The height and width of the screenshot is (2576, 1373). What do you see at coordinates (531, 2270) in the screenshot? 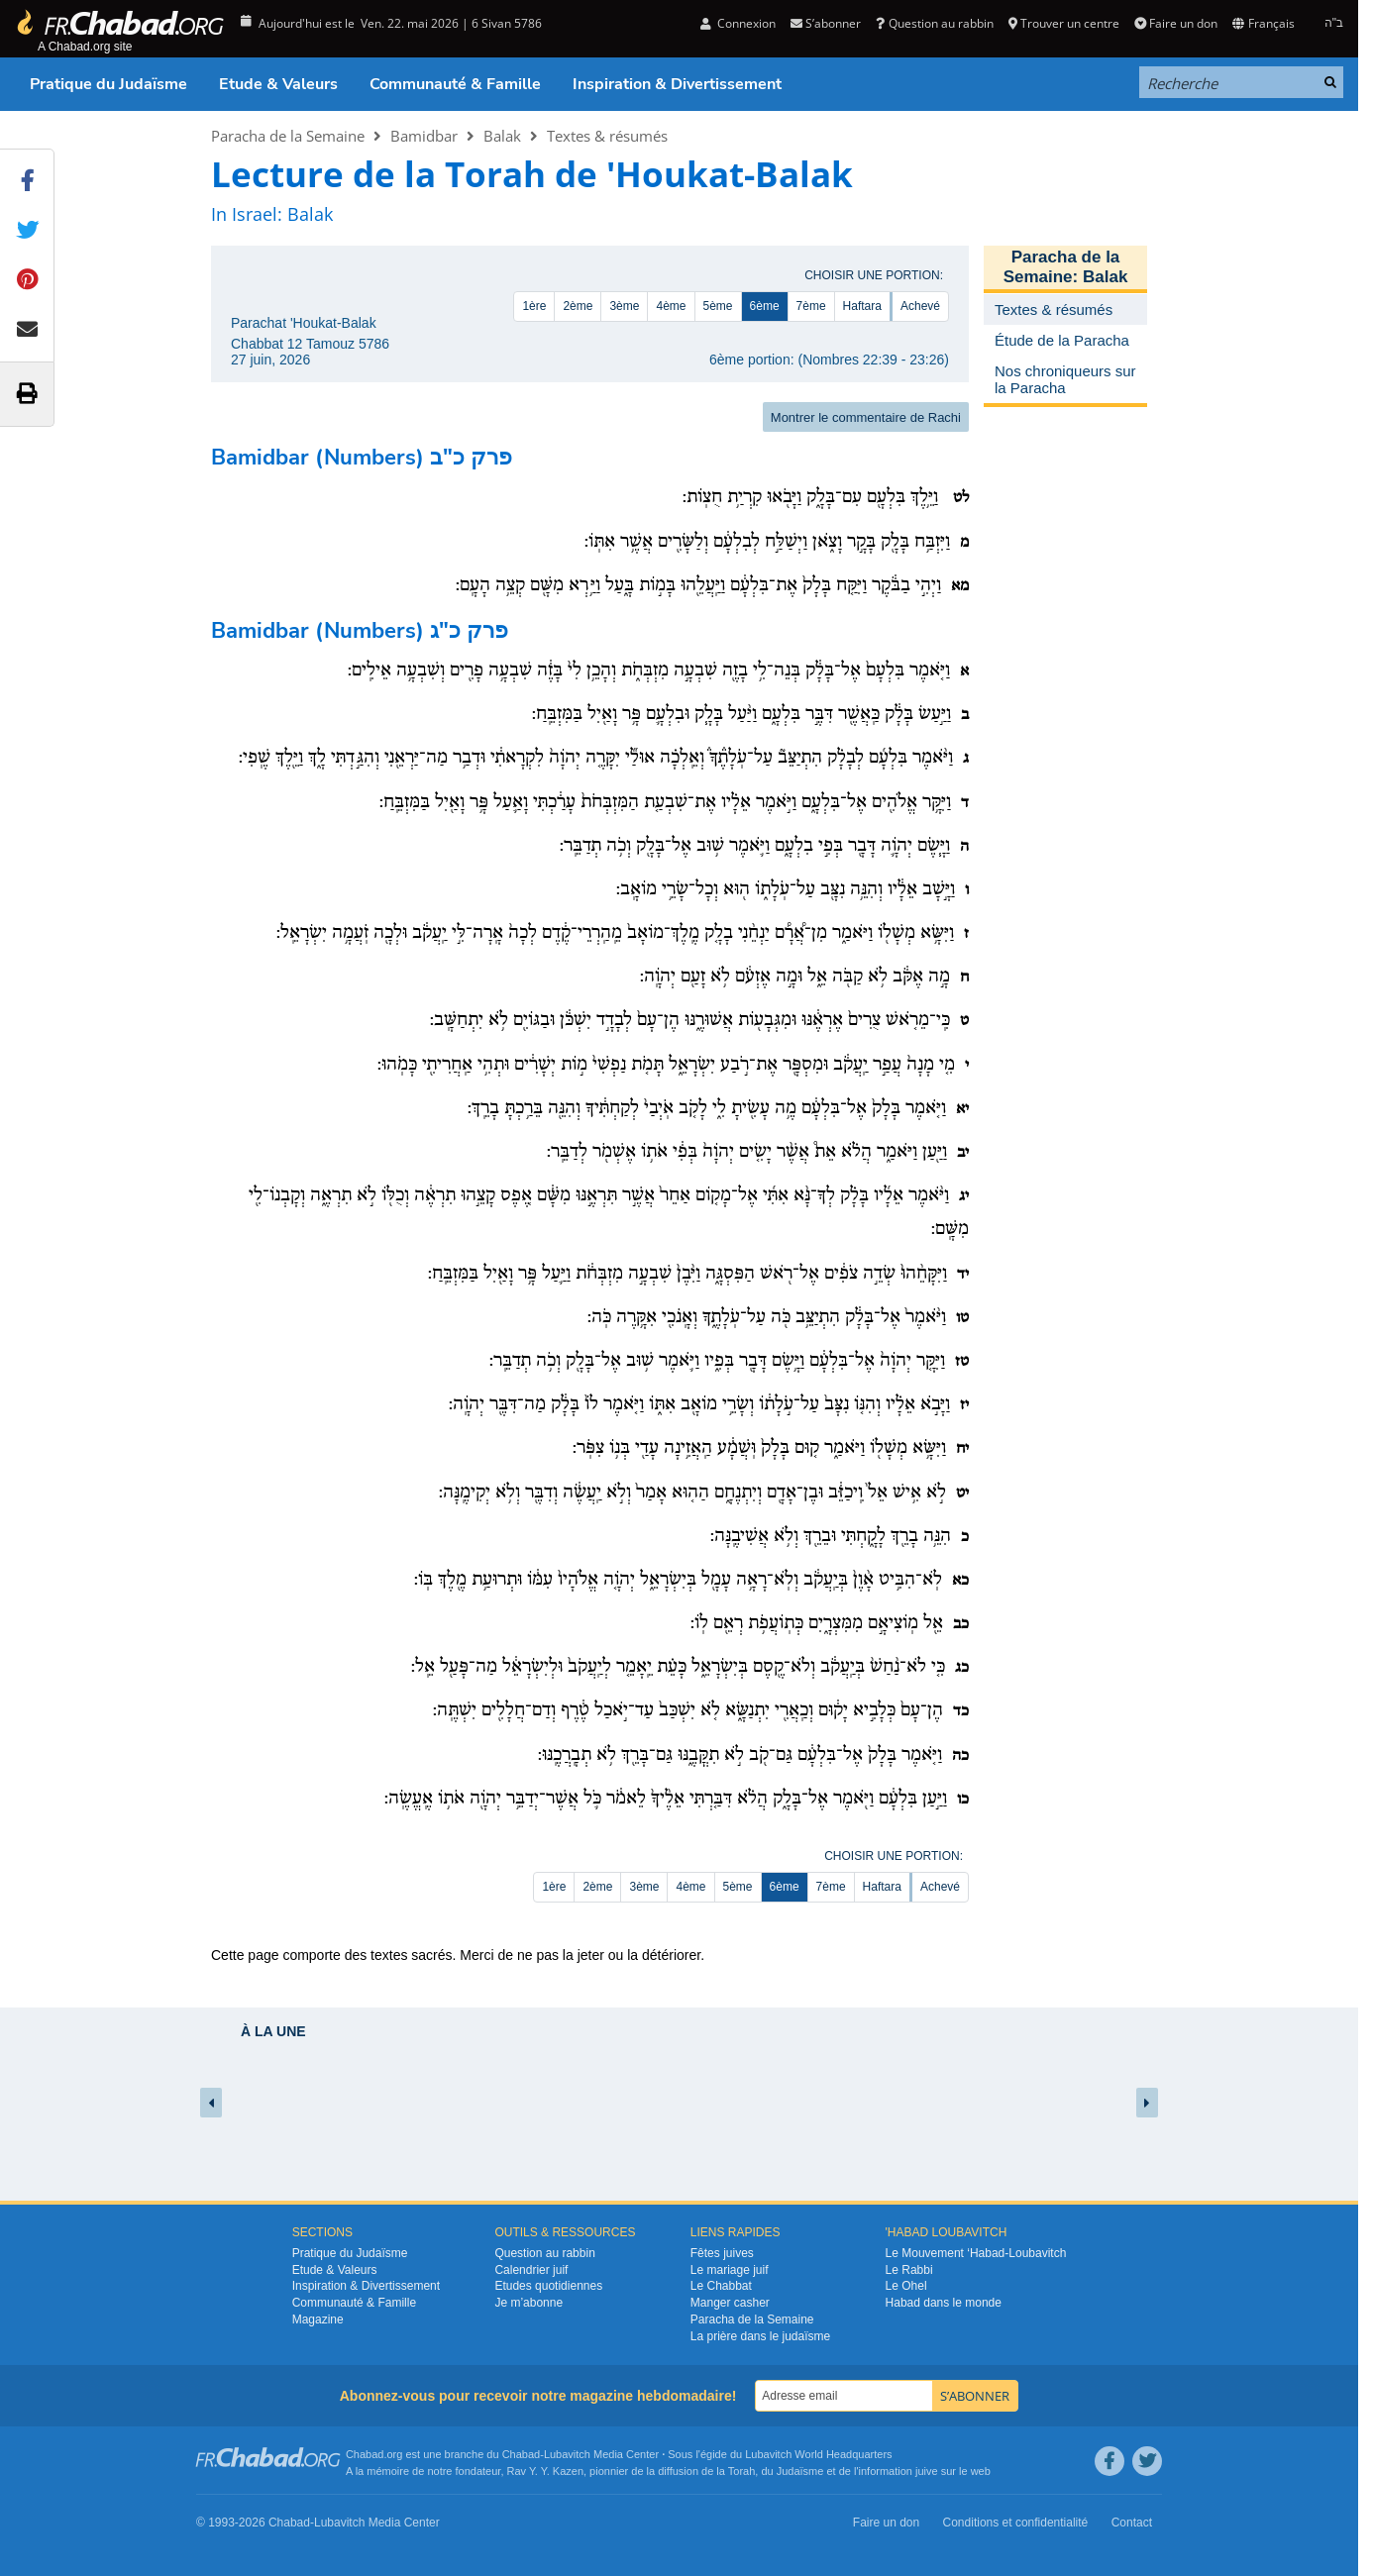
I see `Calendrier juif` at bounding box center [531, 2270].